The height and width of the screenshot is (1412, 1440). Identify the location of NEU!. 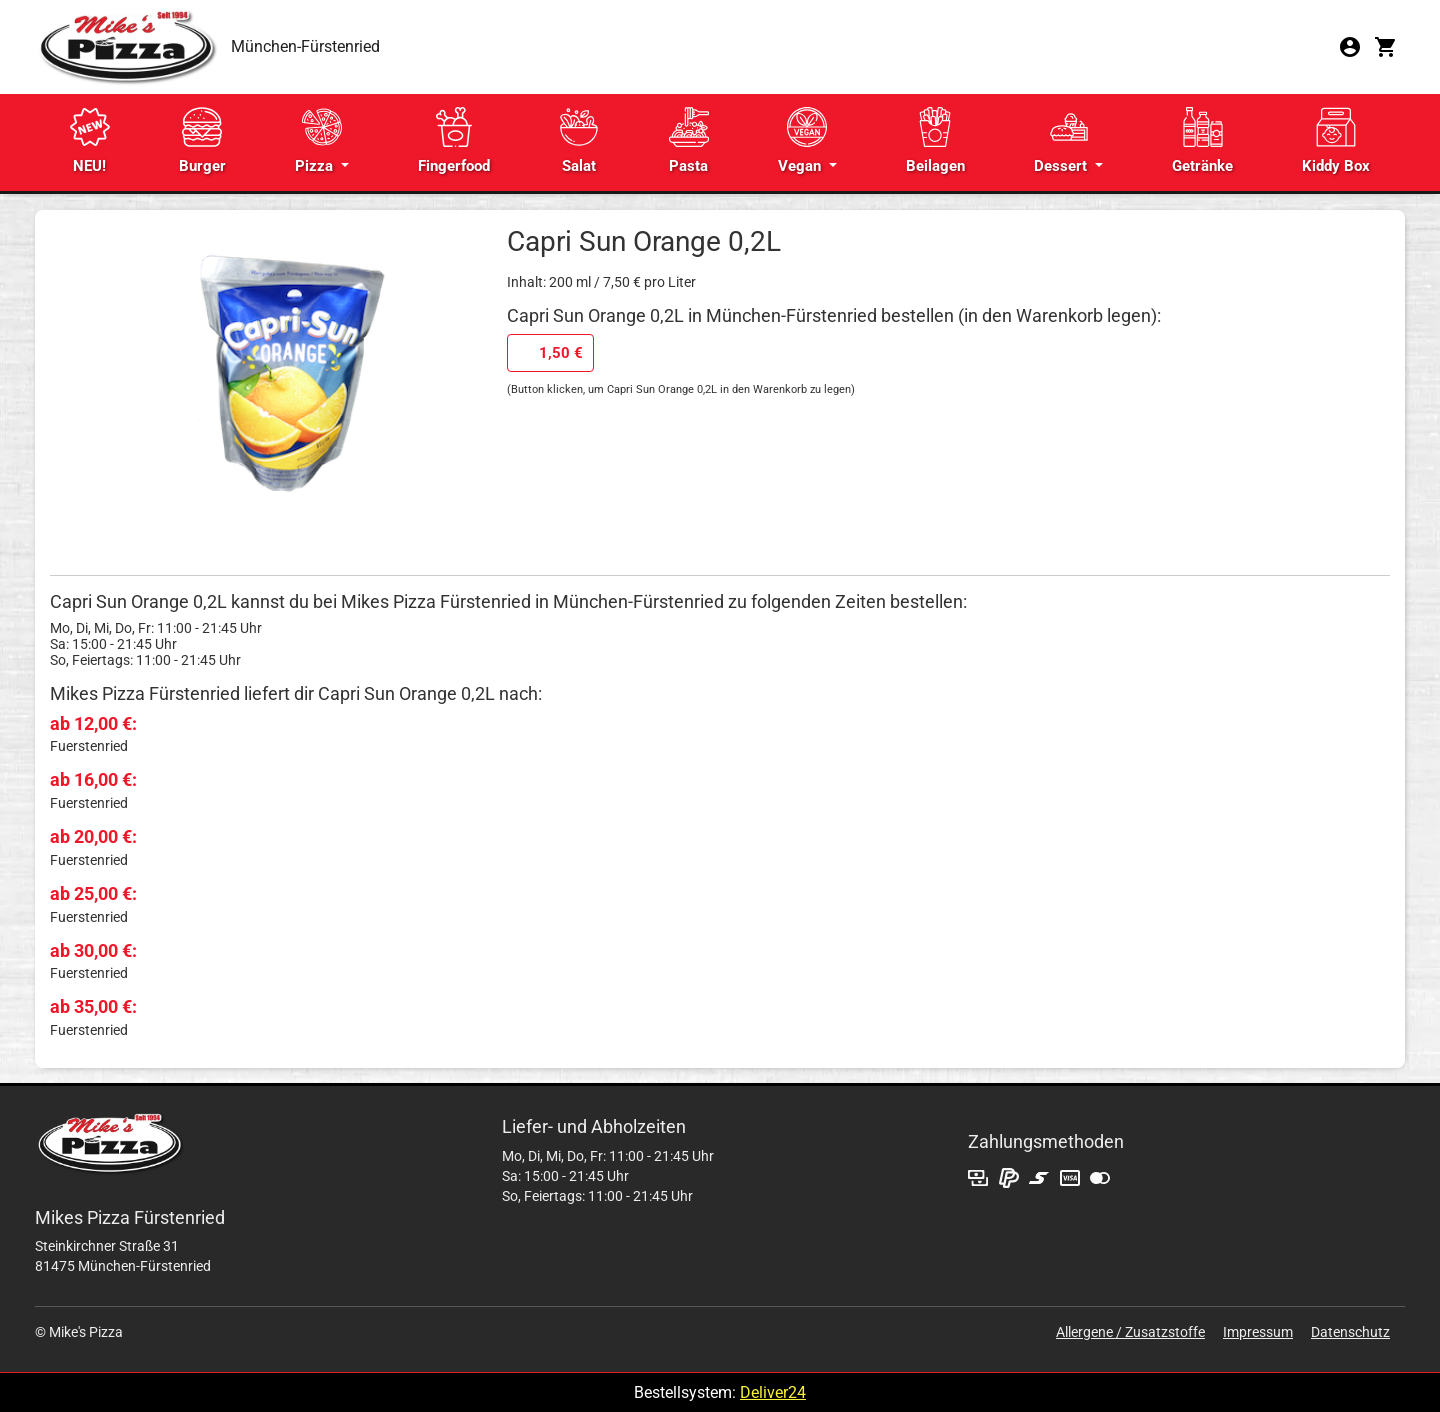
(90, 141).